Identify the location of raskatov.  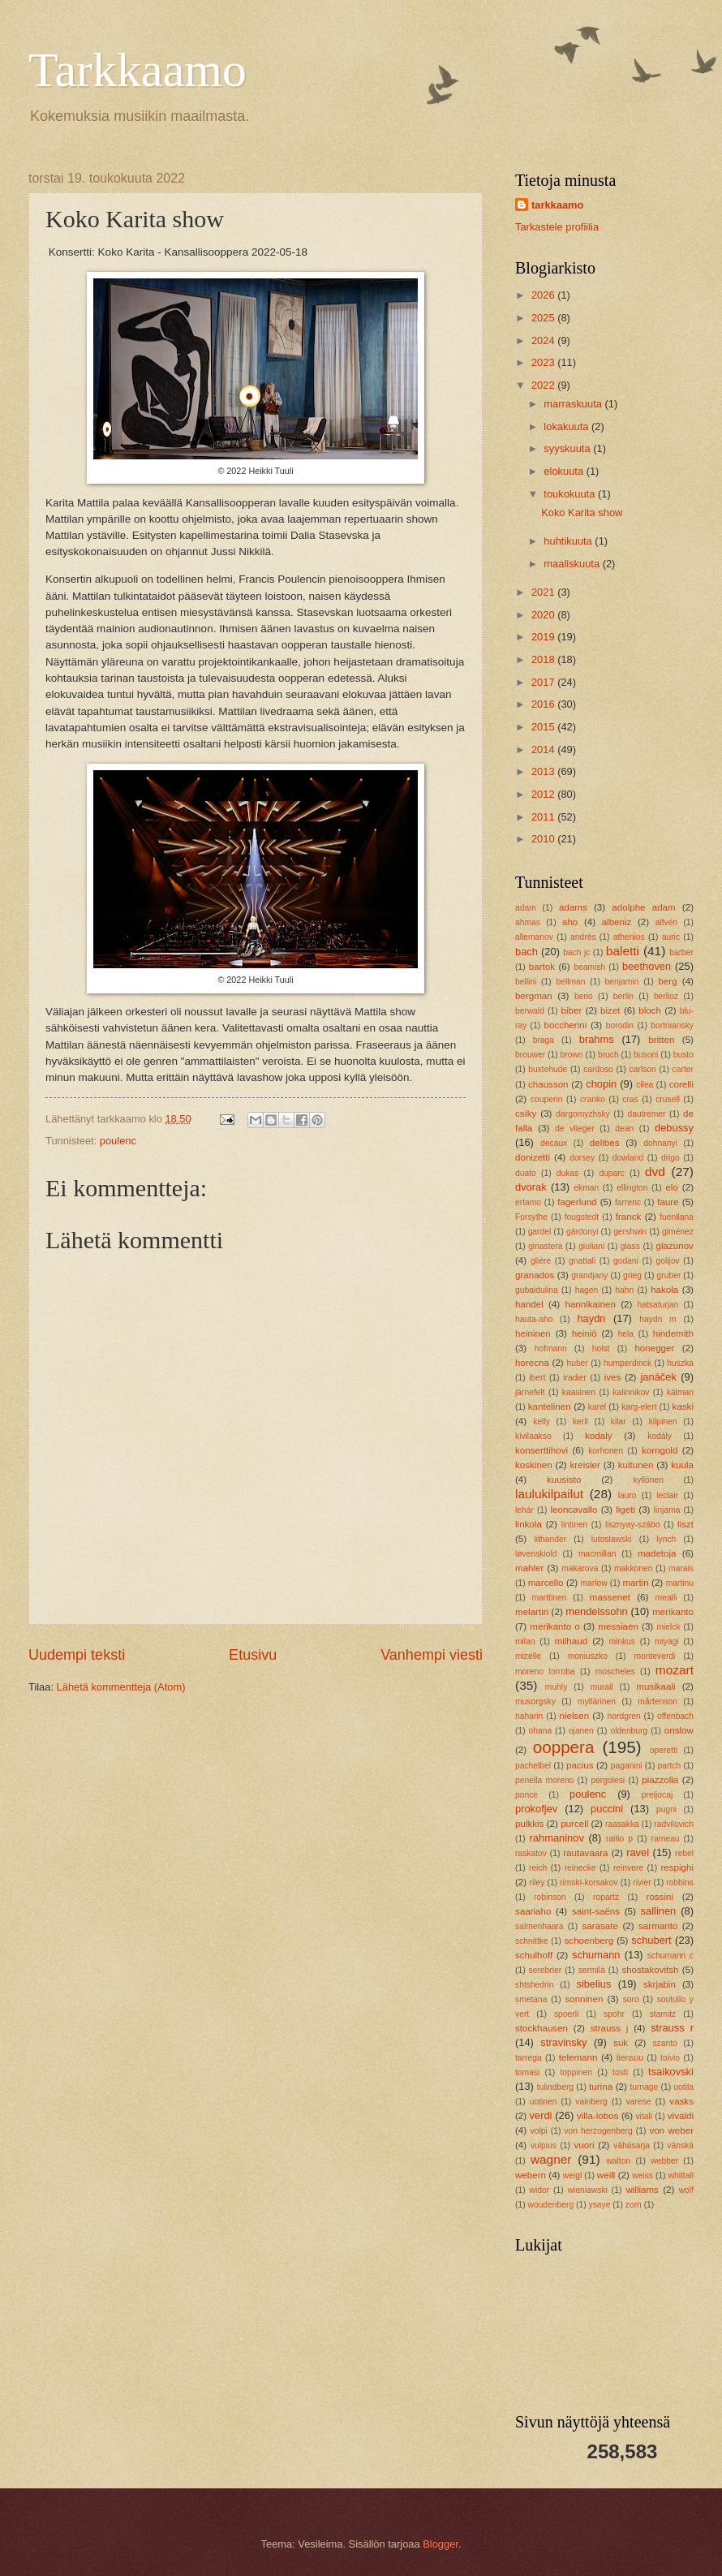
(531, 1853).